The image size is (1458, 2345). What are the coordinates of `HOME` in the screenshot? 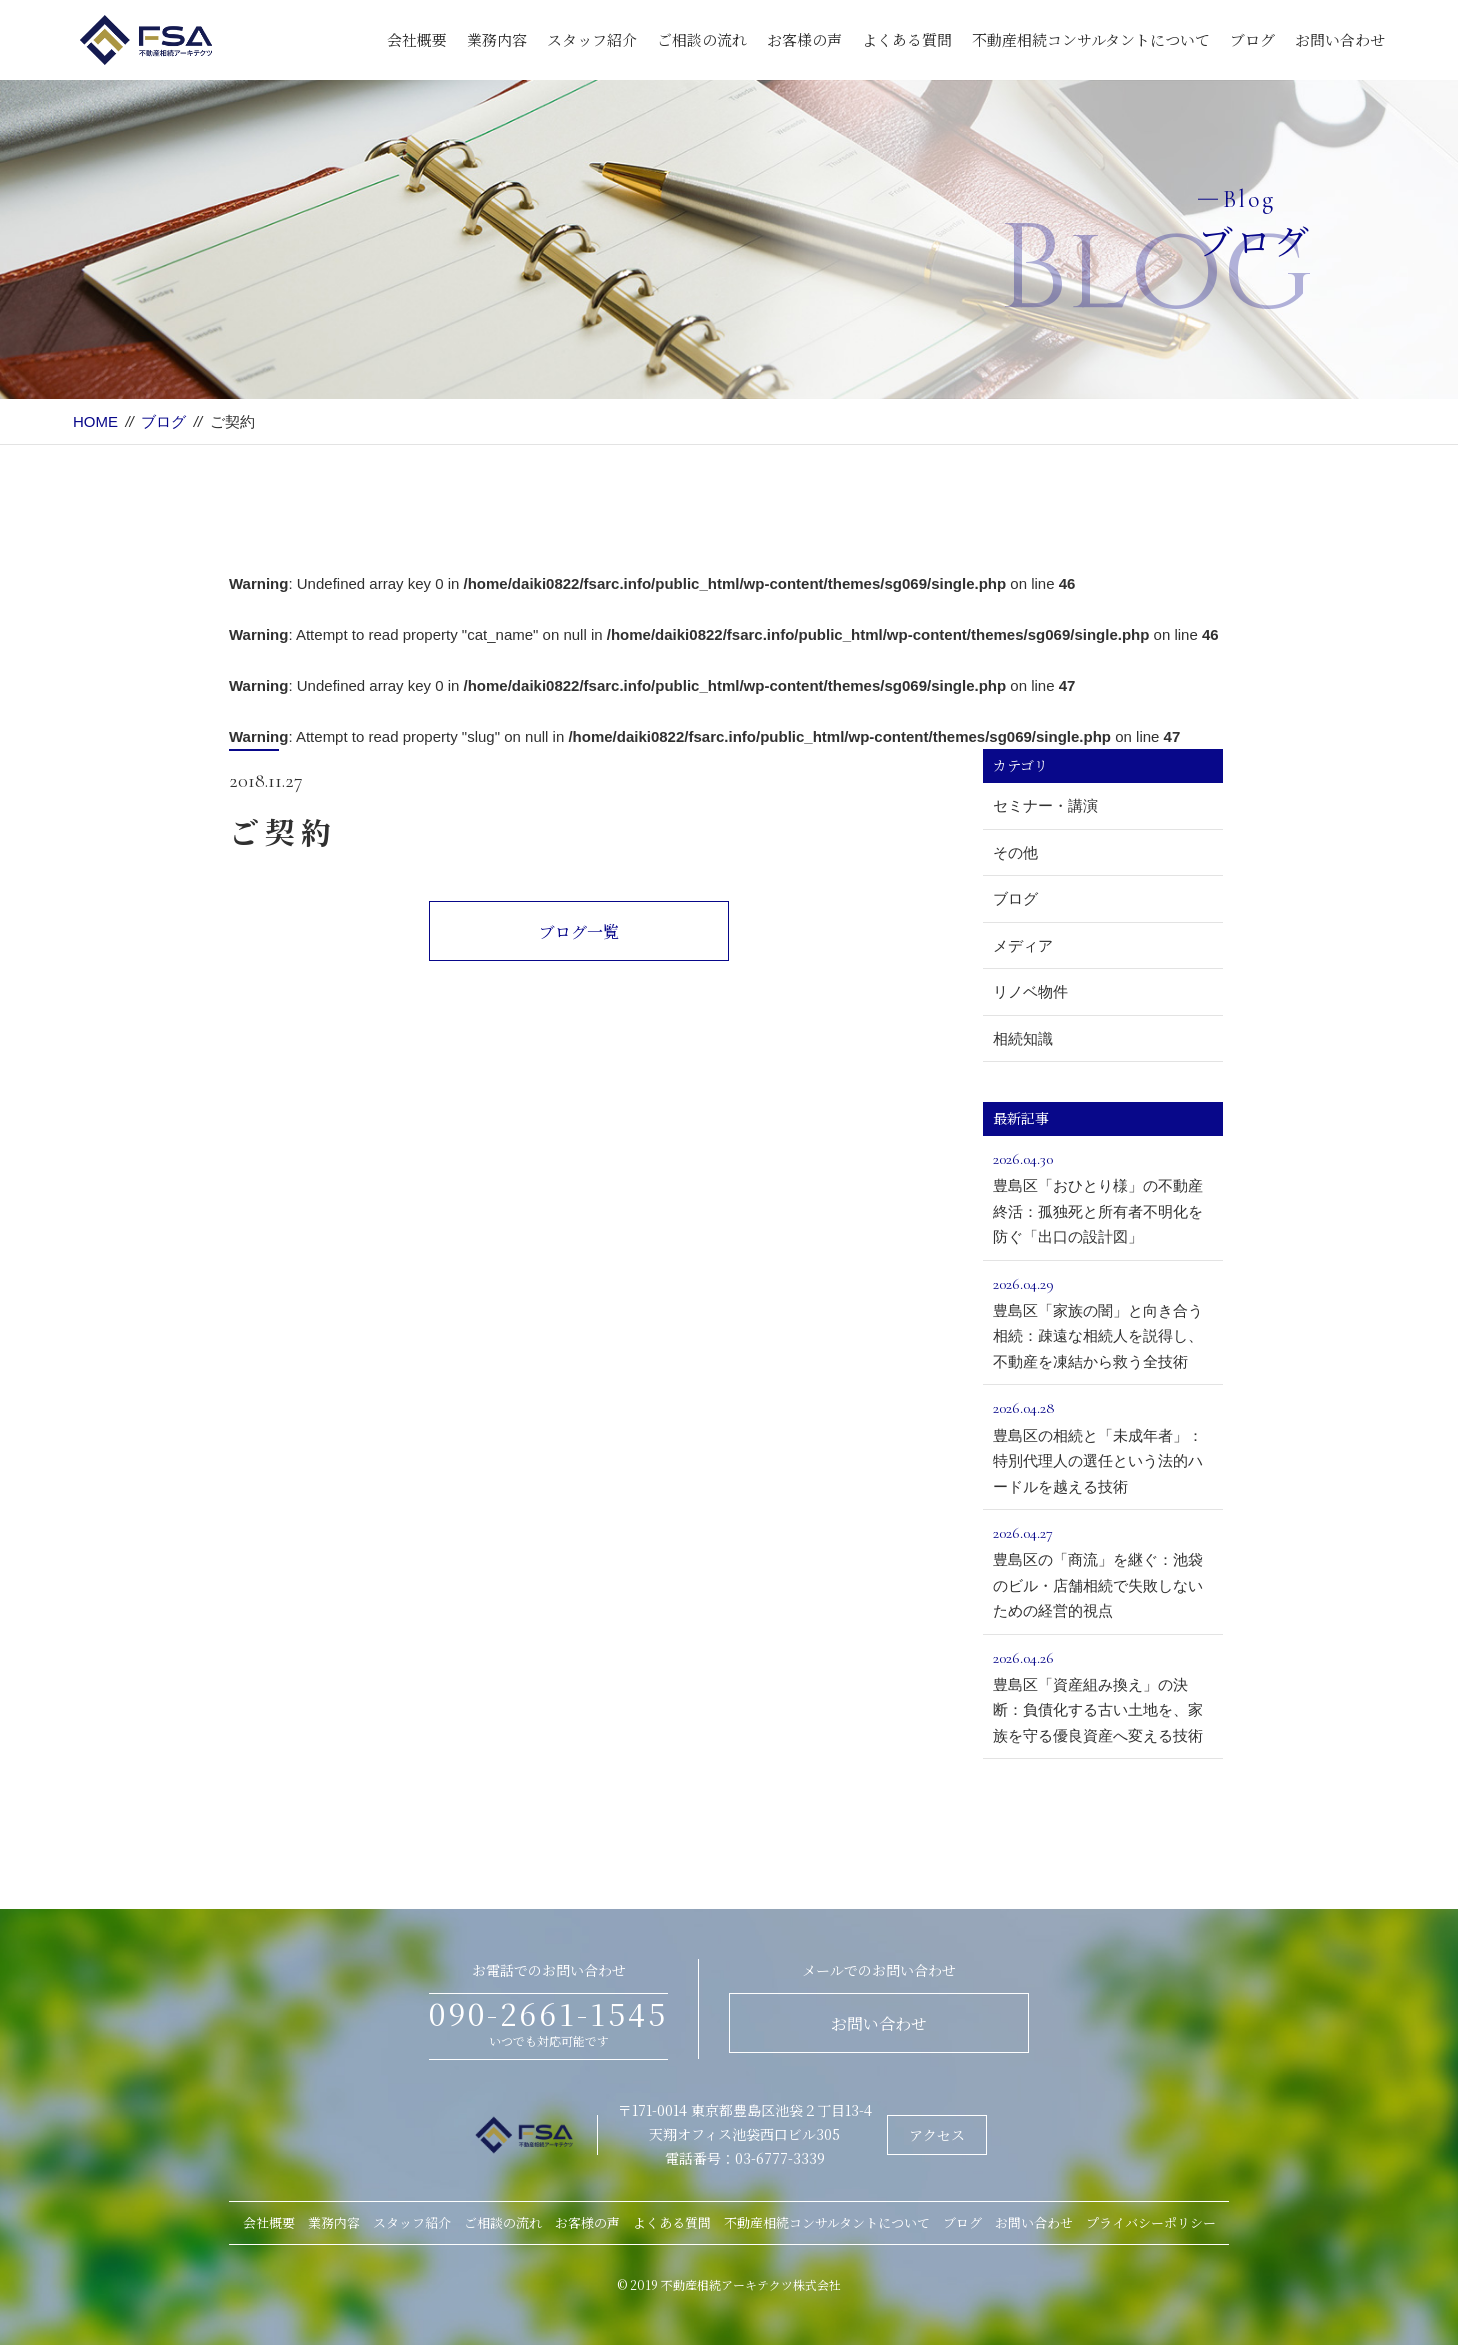 It's located at (95, 421).